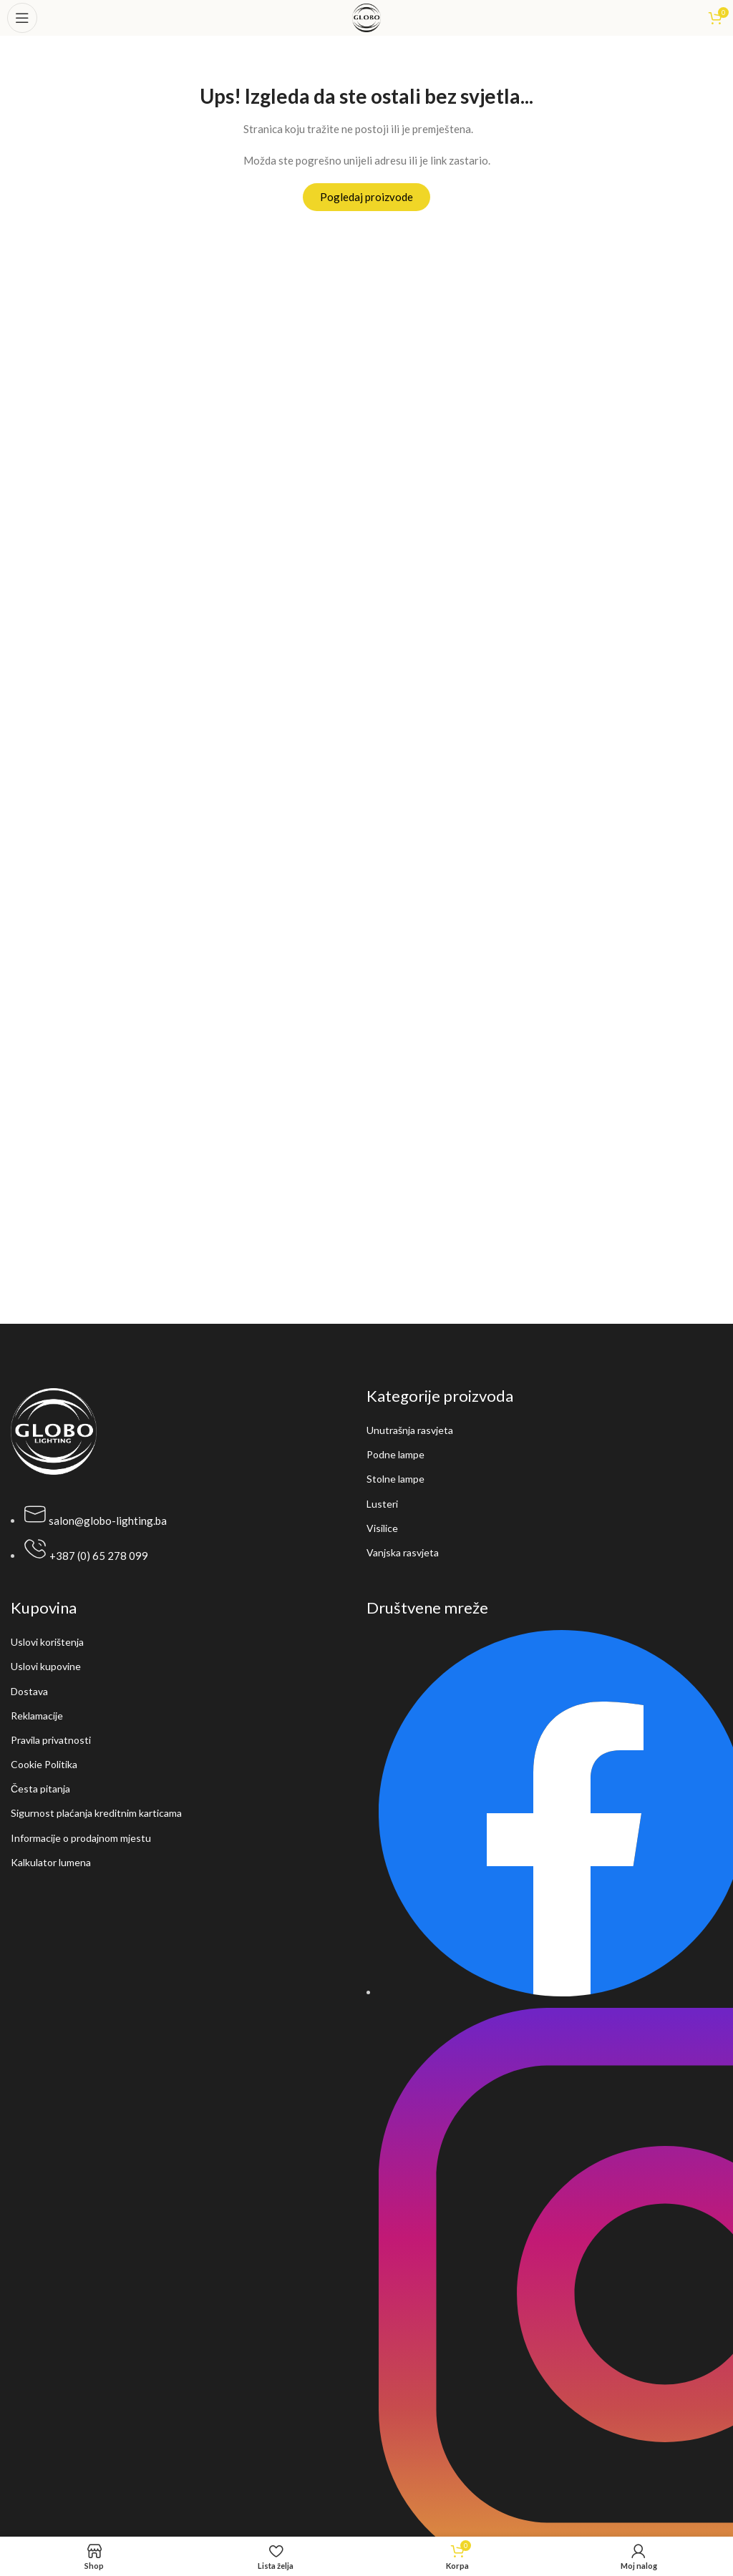  I want to click on Pravila privatnosti, so click(51, 1740).